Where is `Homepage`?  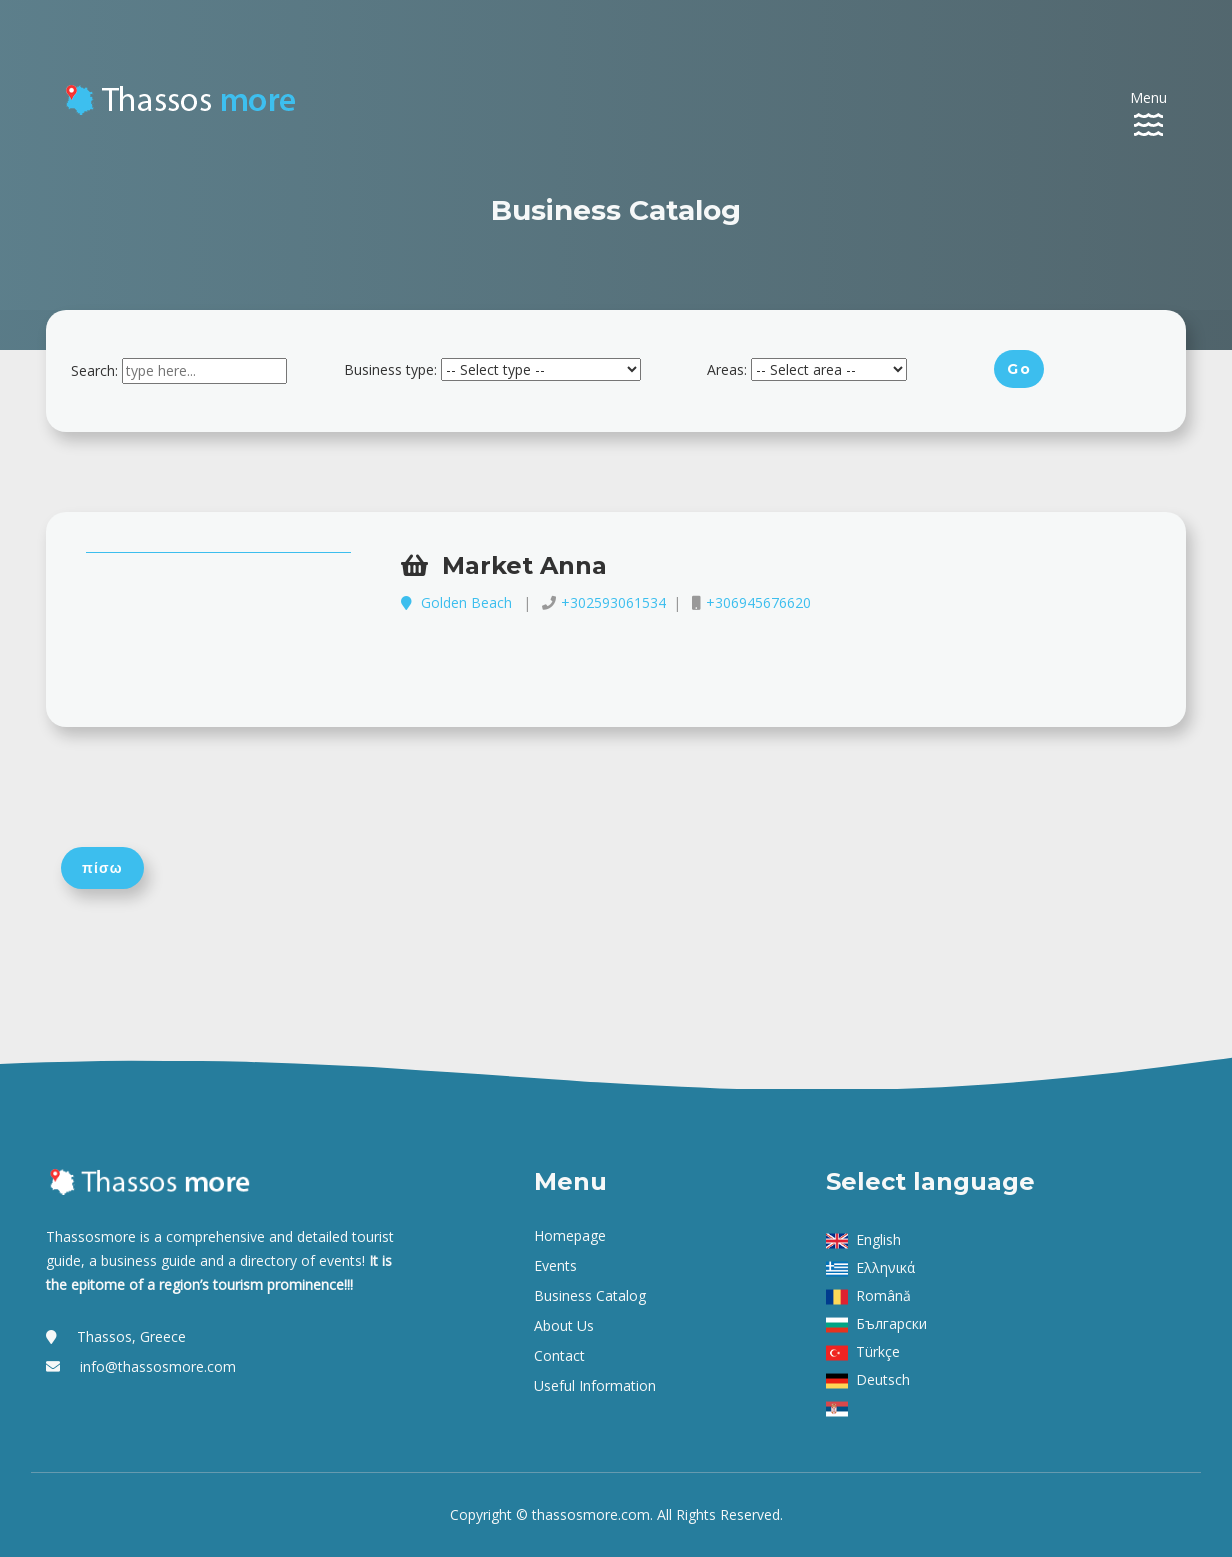
Homepage is located at coordinates (570, 1235).